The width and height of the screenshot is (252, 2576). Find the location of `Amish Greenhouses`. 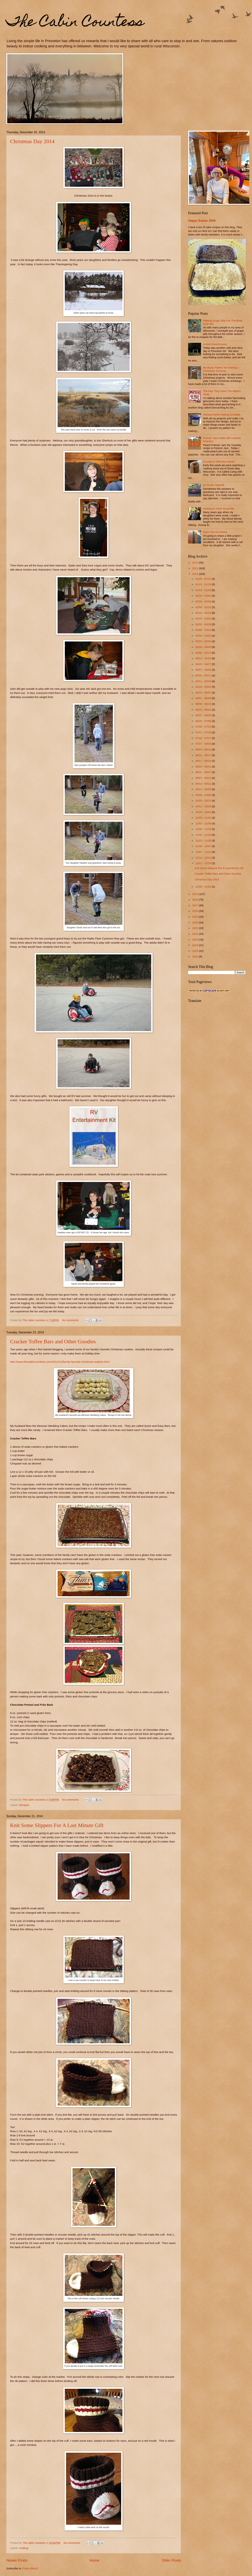

Amish Greenhouses is located at coordinates (215, 344).